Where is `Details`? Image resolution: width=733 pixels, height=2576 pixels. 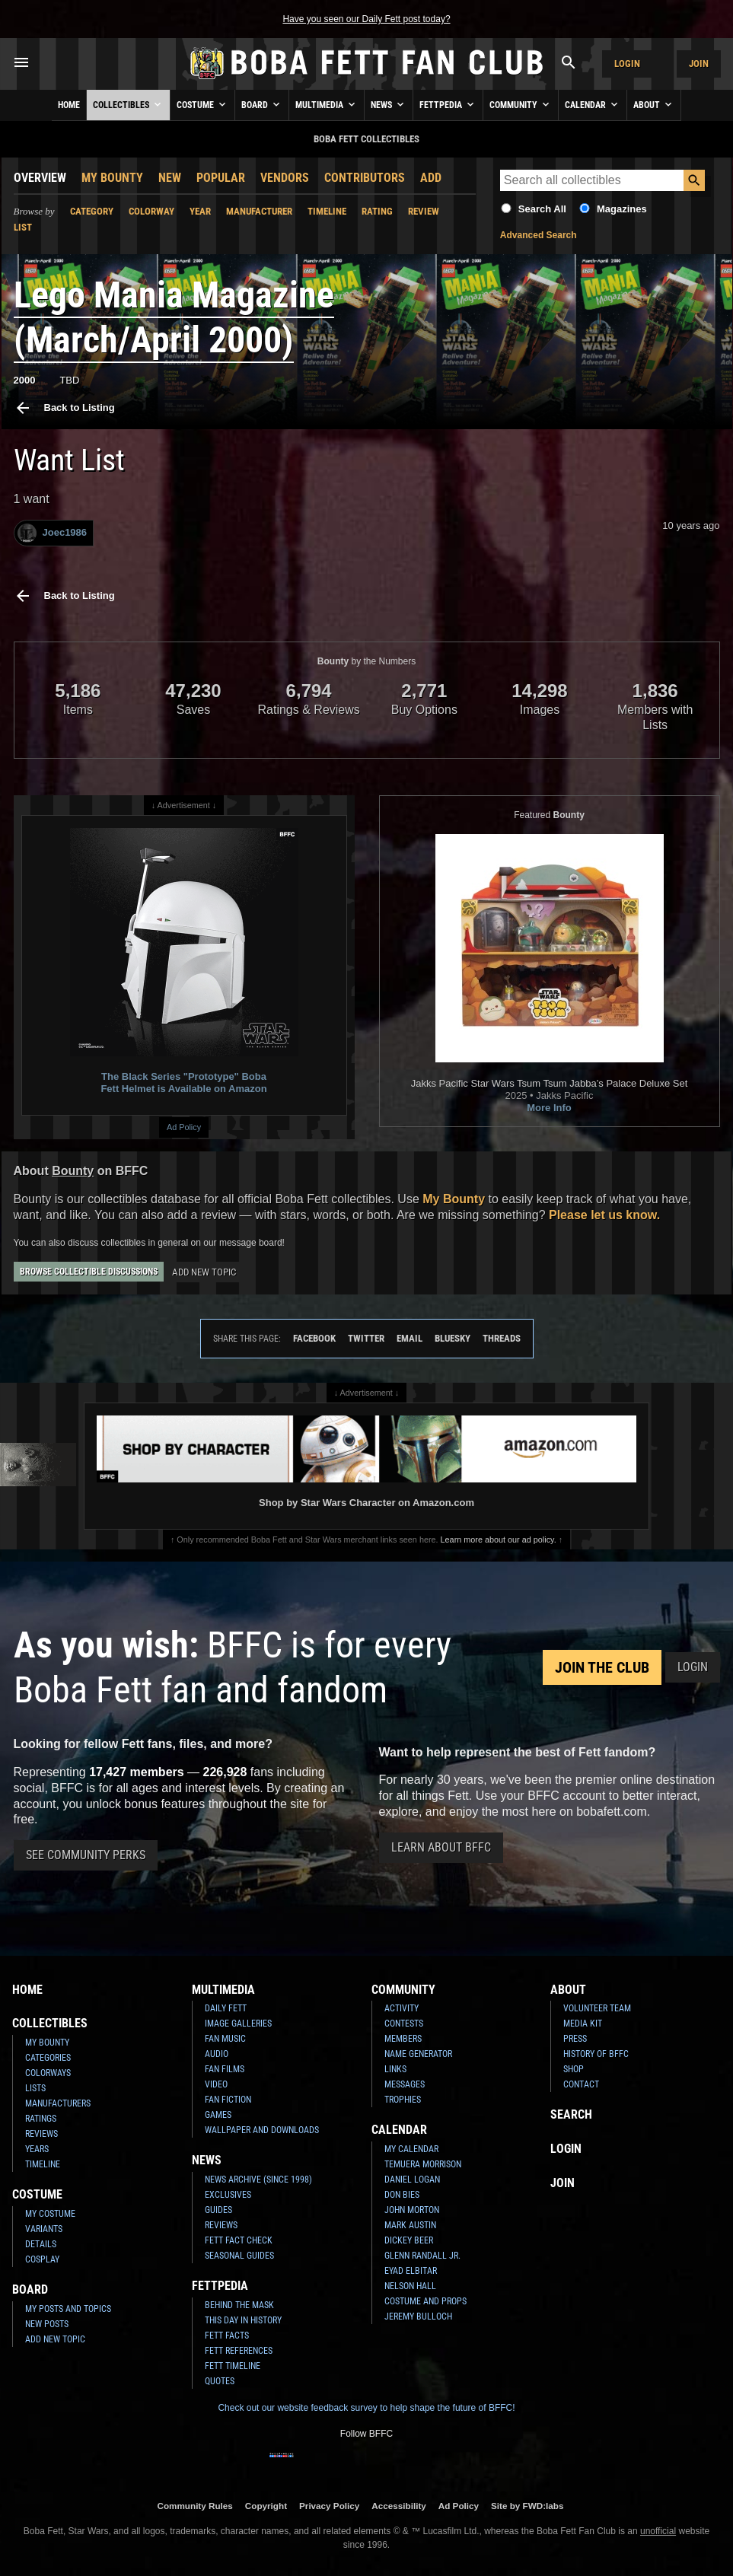
Details is located at coordinates (40, 2244).